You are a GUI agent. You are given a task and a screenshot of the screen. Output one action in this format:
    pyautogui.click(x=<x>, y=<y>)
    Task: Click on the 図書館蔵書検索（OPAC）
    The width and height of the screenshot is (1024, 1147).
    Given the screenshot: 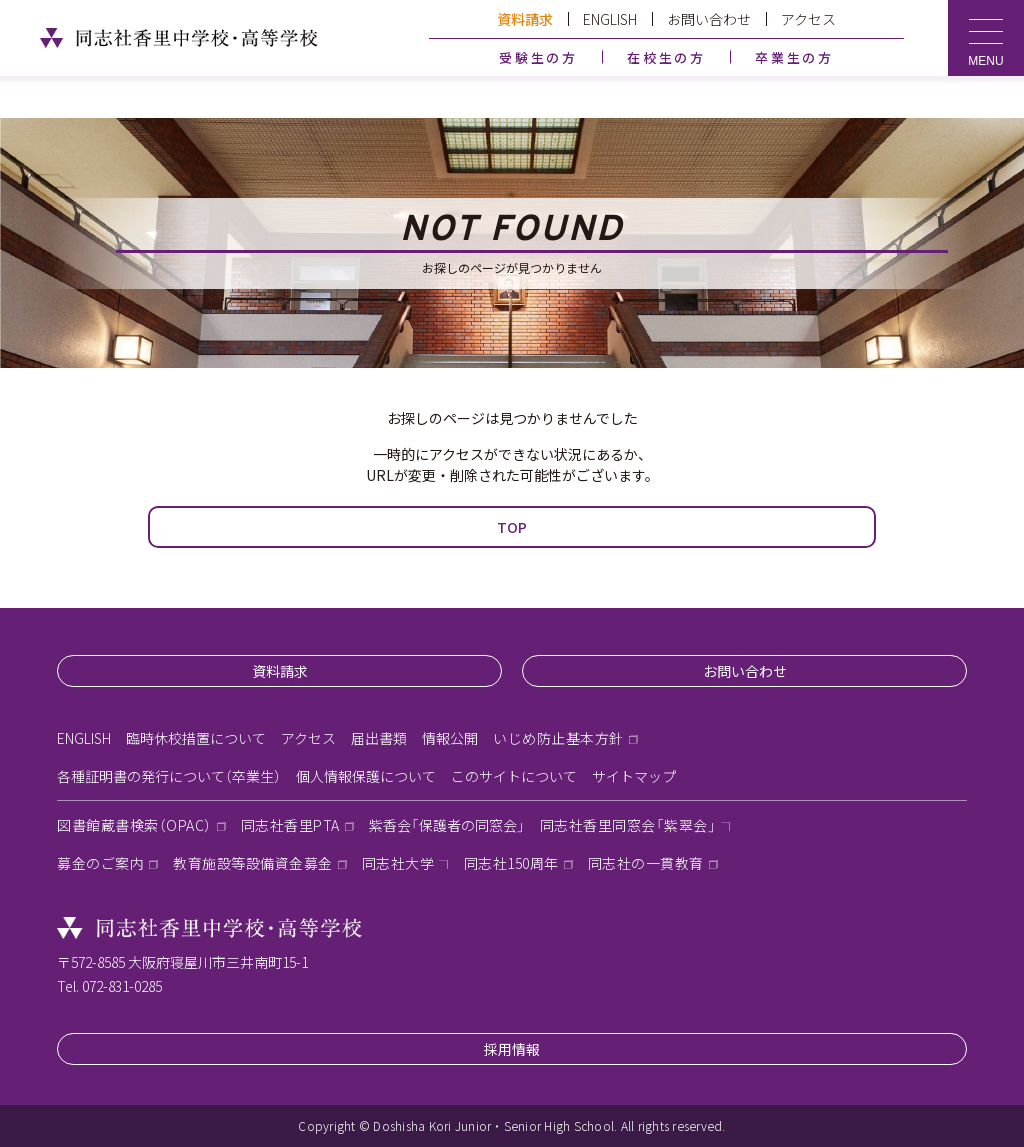 What is the action you would take?
    pyautogui.click(x=134, y=825)
    